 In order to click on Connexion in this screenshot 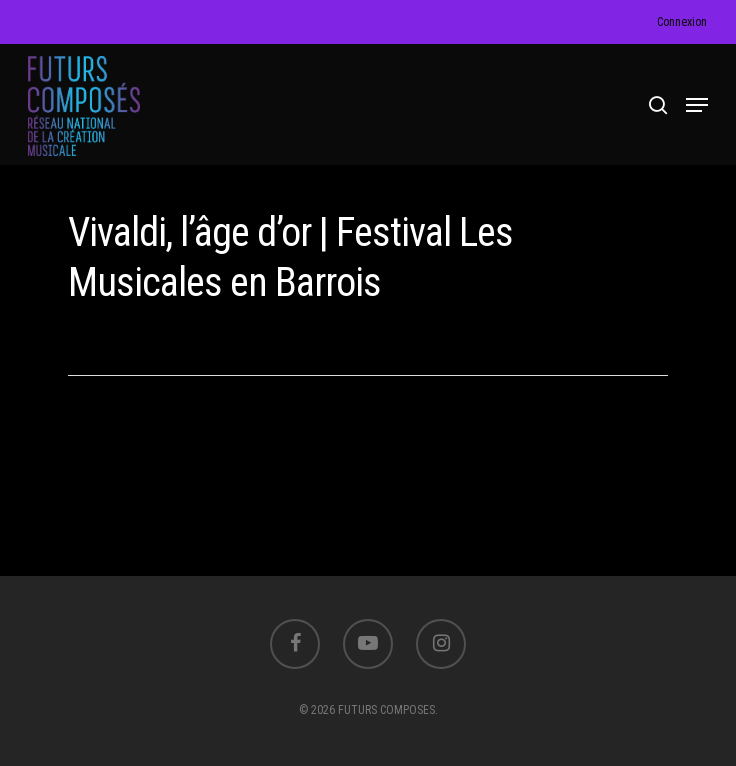, I will do `click(682, 22)`.